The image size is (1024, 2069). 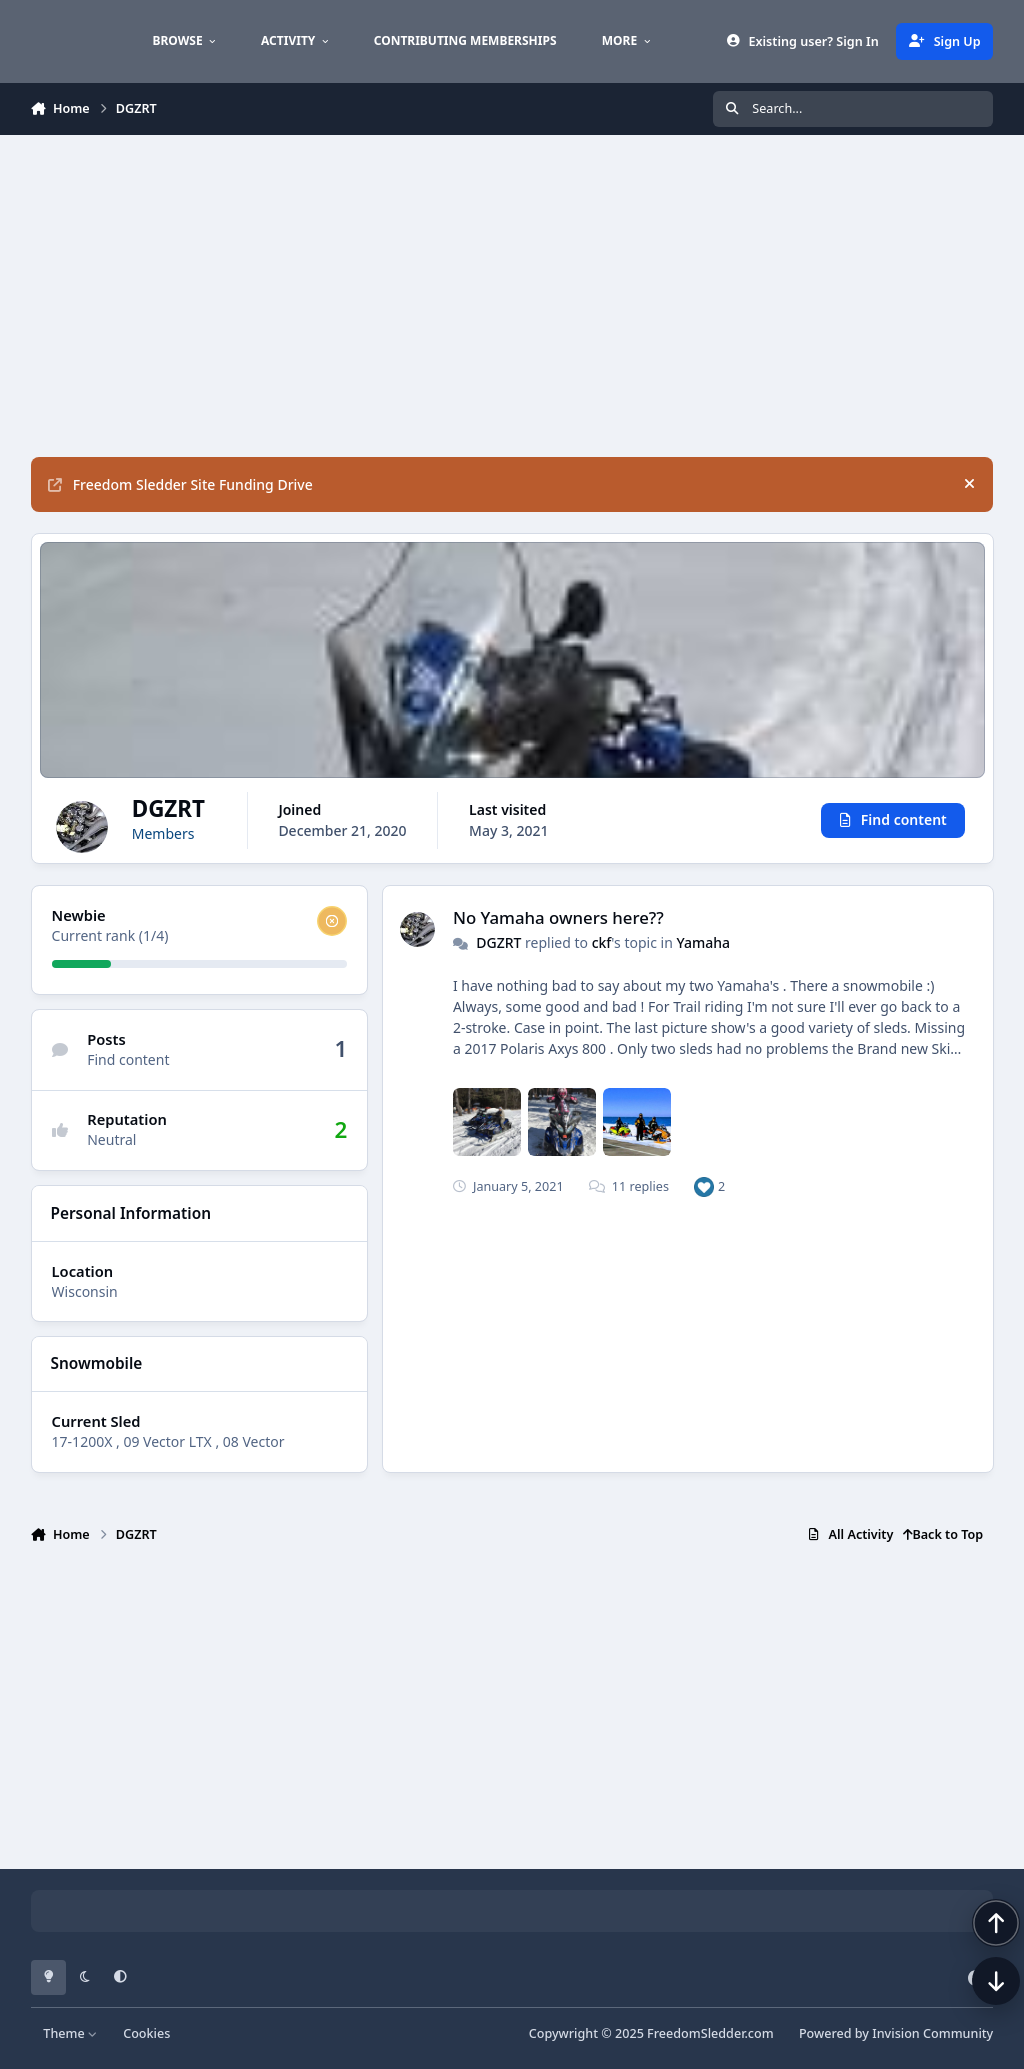 What do you see at coordinates (896, 2033) in the screenshot?
I see `Powered by` at bounding box center [896, 2033].